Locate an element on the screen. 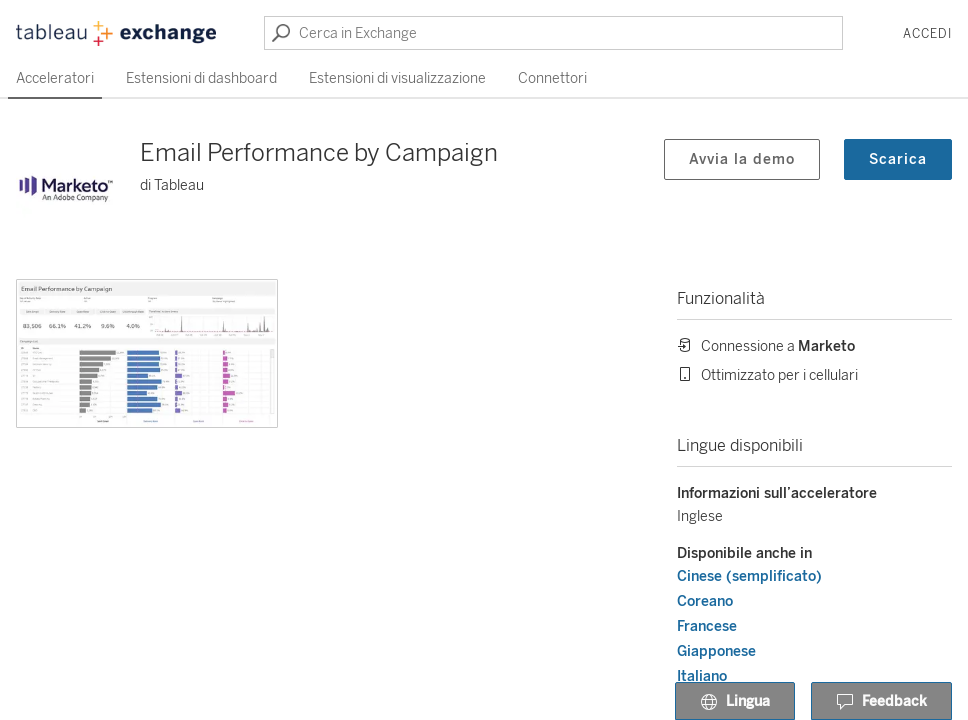  Acceleratori is located at coordinates (55, 78).